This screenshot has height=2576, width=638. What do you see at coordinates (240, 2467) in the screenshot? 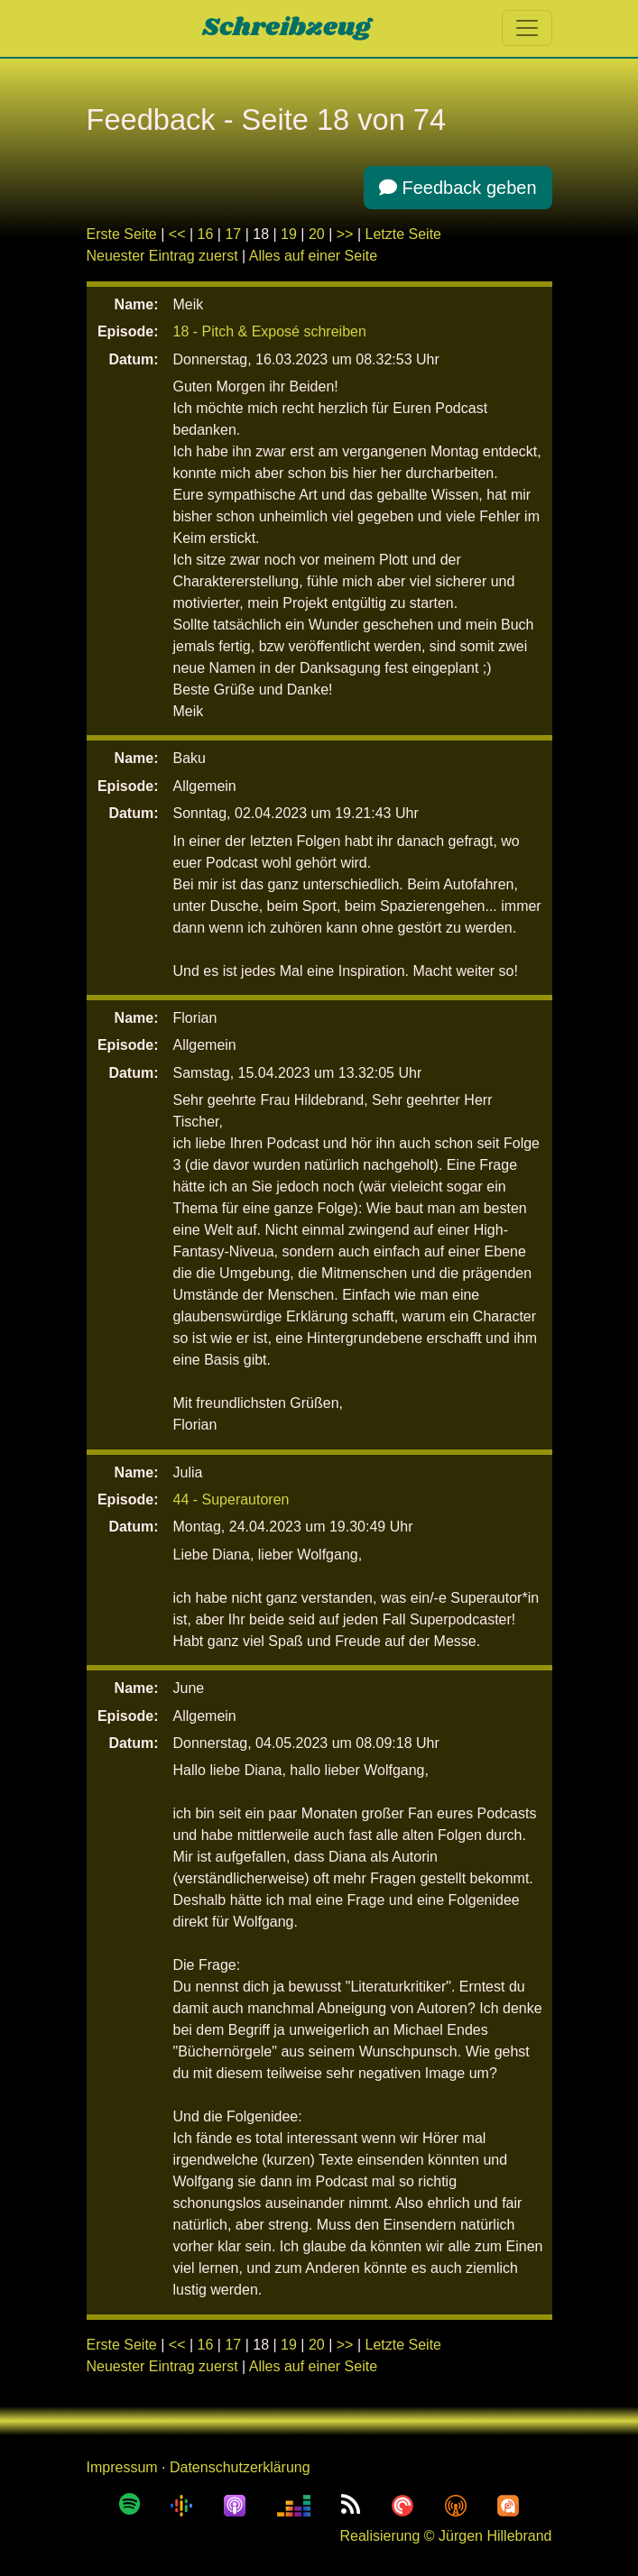
I see `Datenschutzerklärung` at bounding box center [240, 2467].